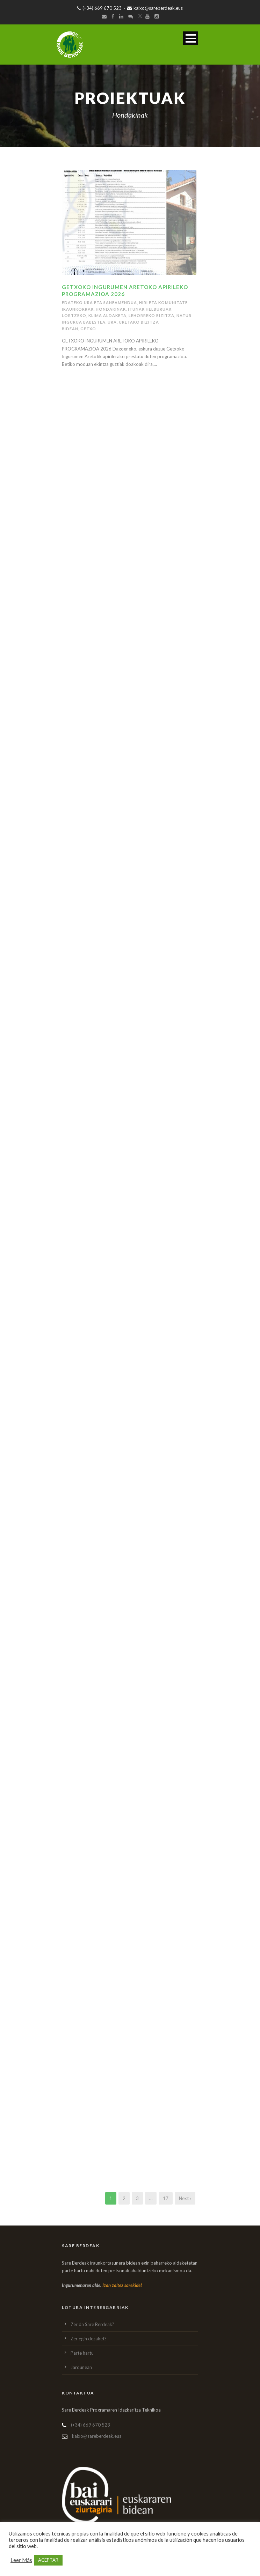 The height and width of the screenshot is (2576, 260). I want to click on Zer da Sare Berdeak?, so click(92, 2324).